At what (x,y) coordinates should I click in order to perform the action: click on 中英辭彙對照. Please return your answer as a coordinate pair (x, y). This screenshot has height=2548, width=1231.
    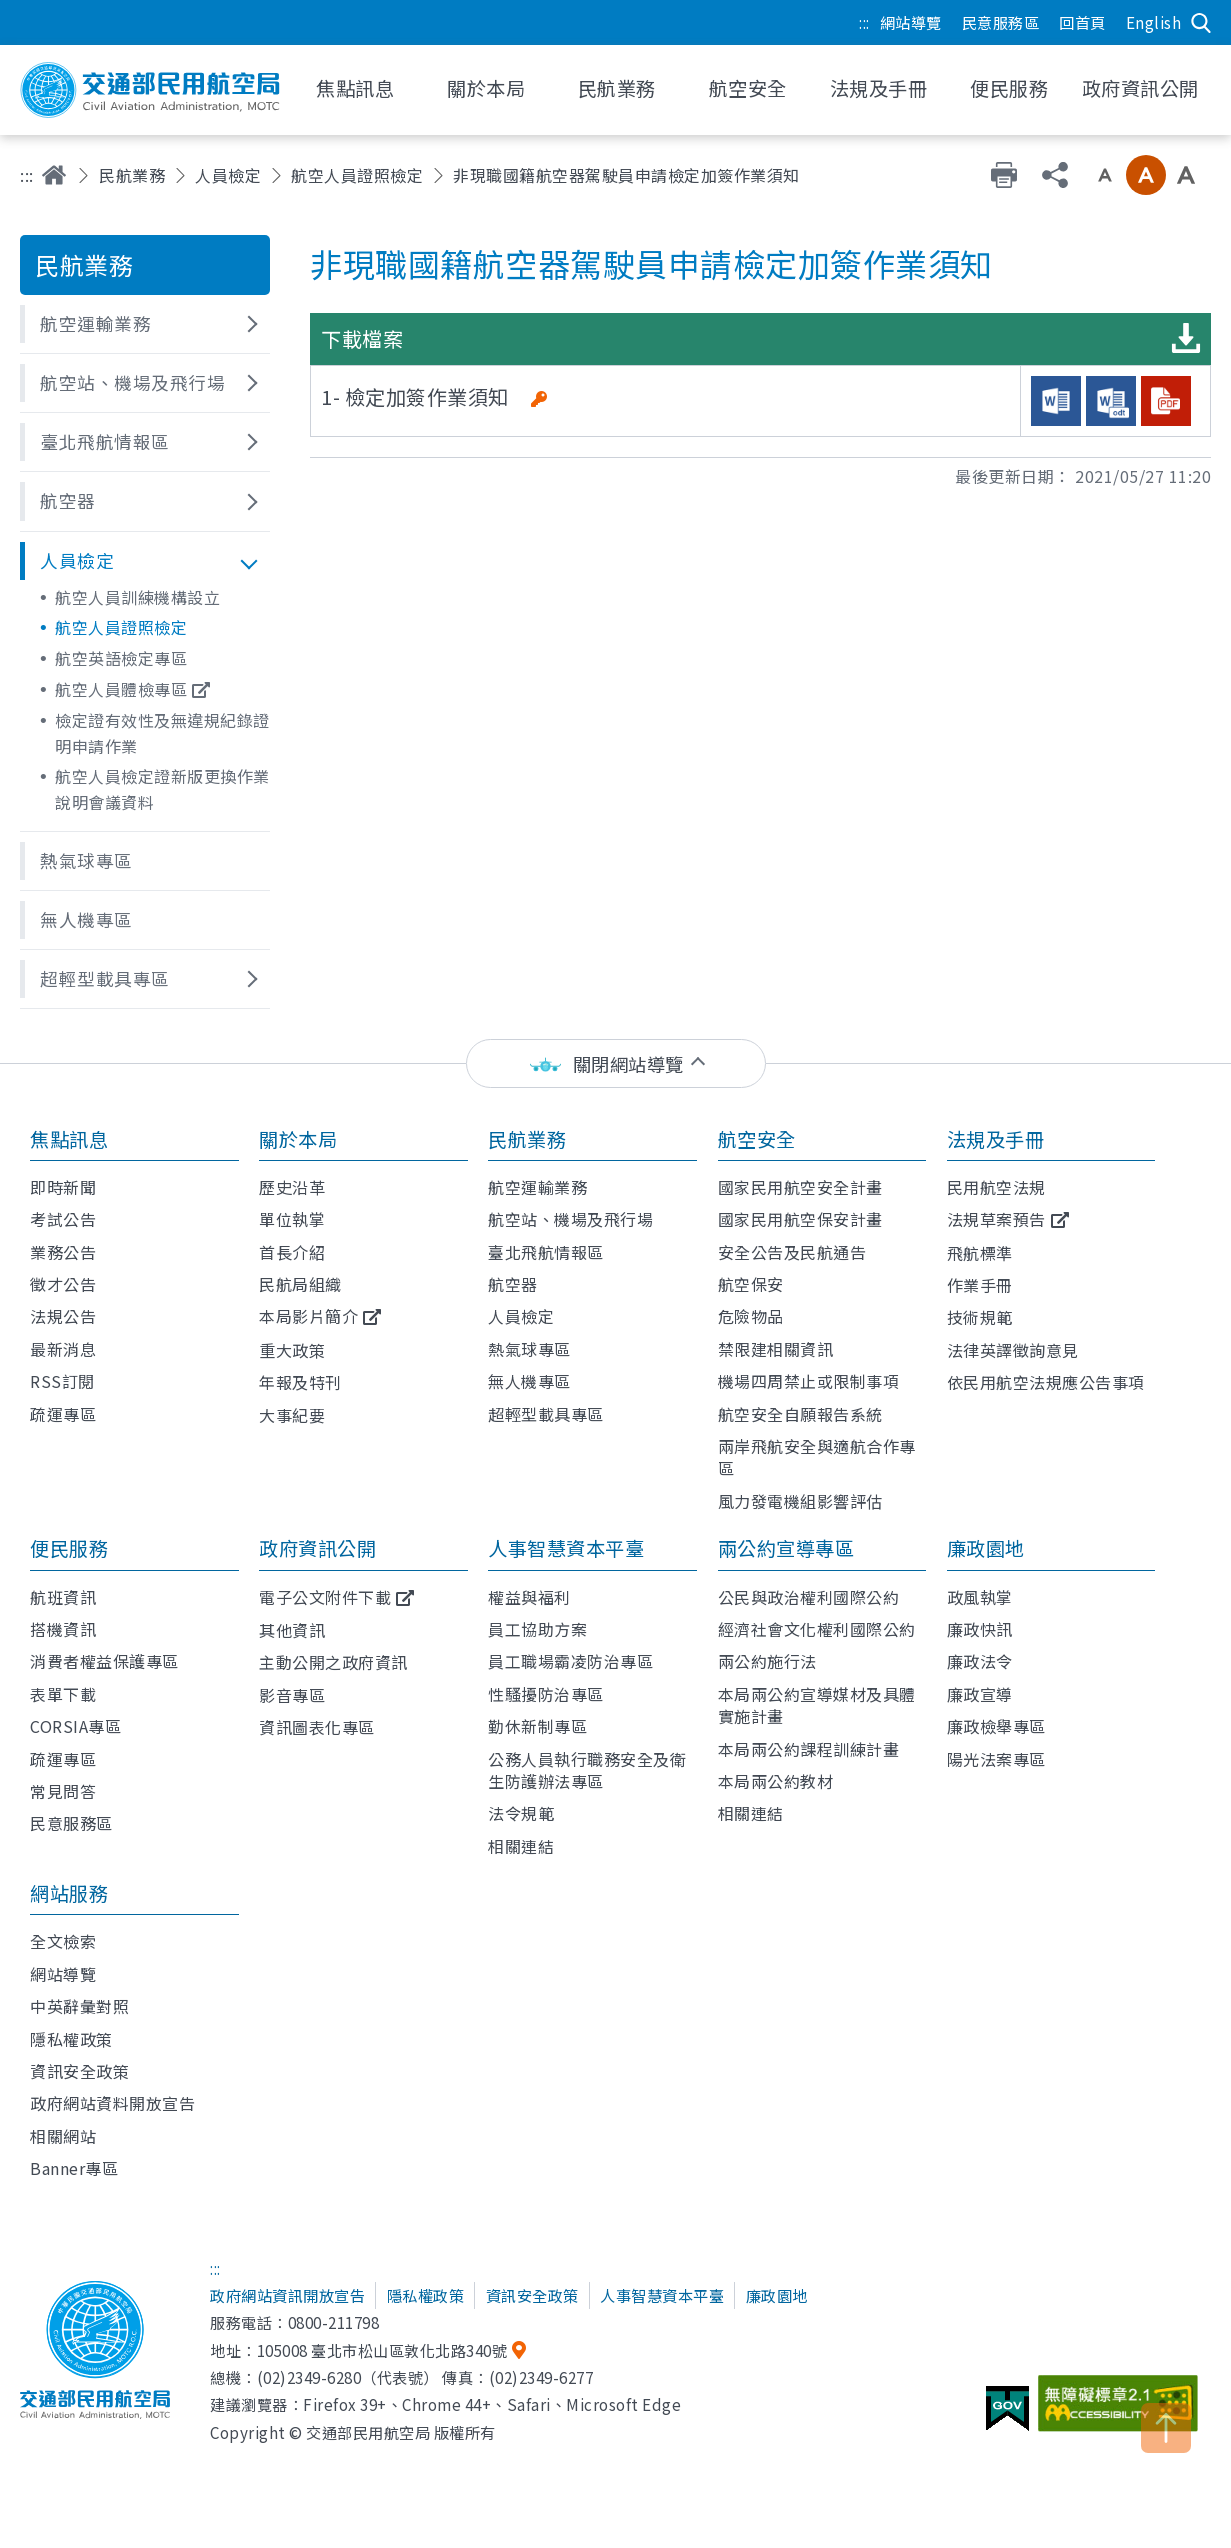
    Looking at the image, I should click on (79, 2006).